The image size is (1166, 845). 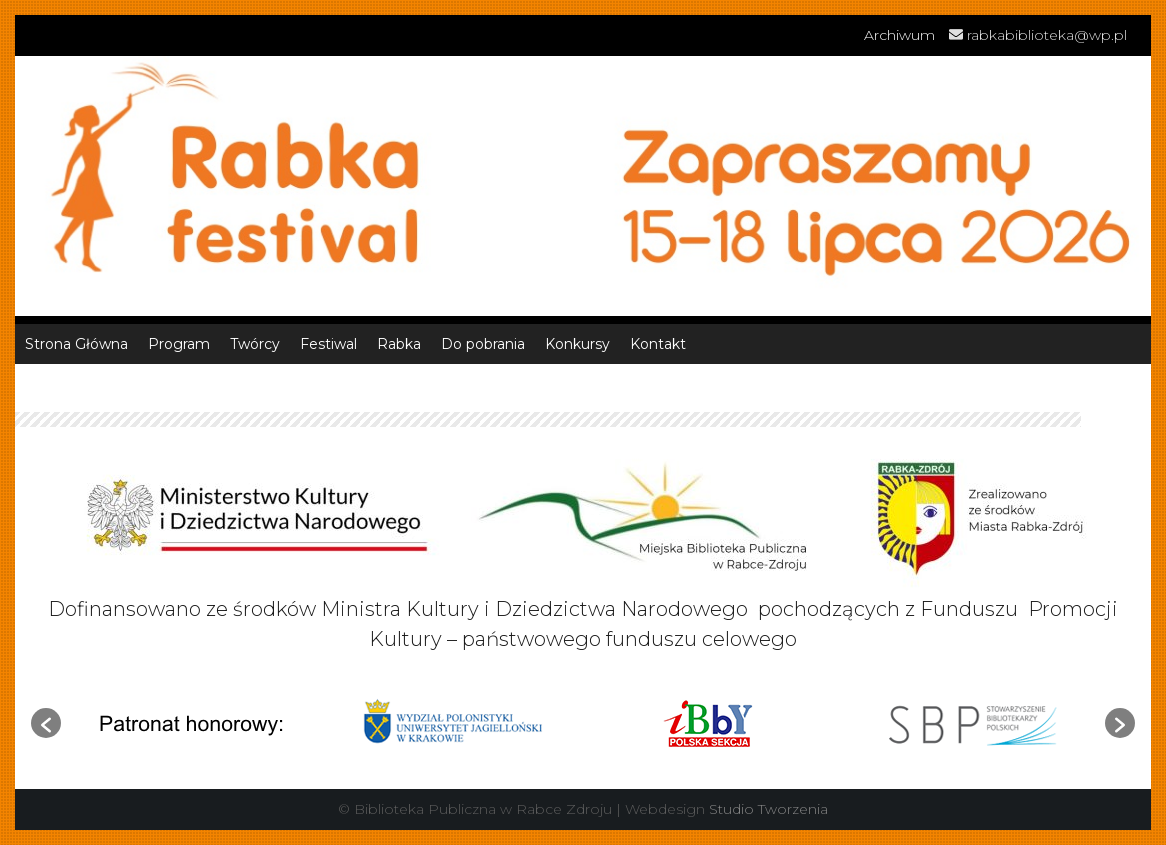 I want to click on [button], so click(x=46, y=723).